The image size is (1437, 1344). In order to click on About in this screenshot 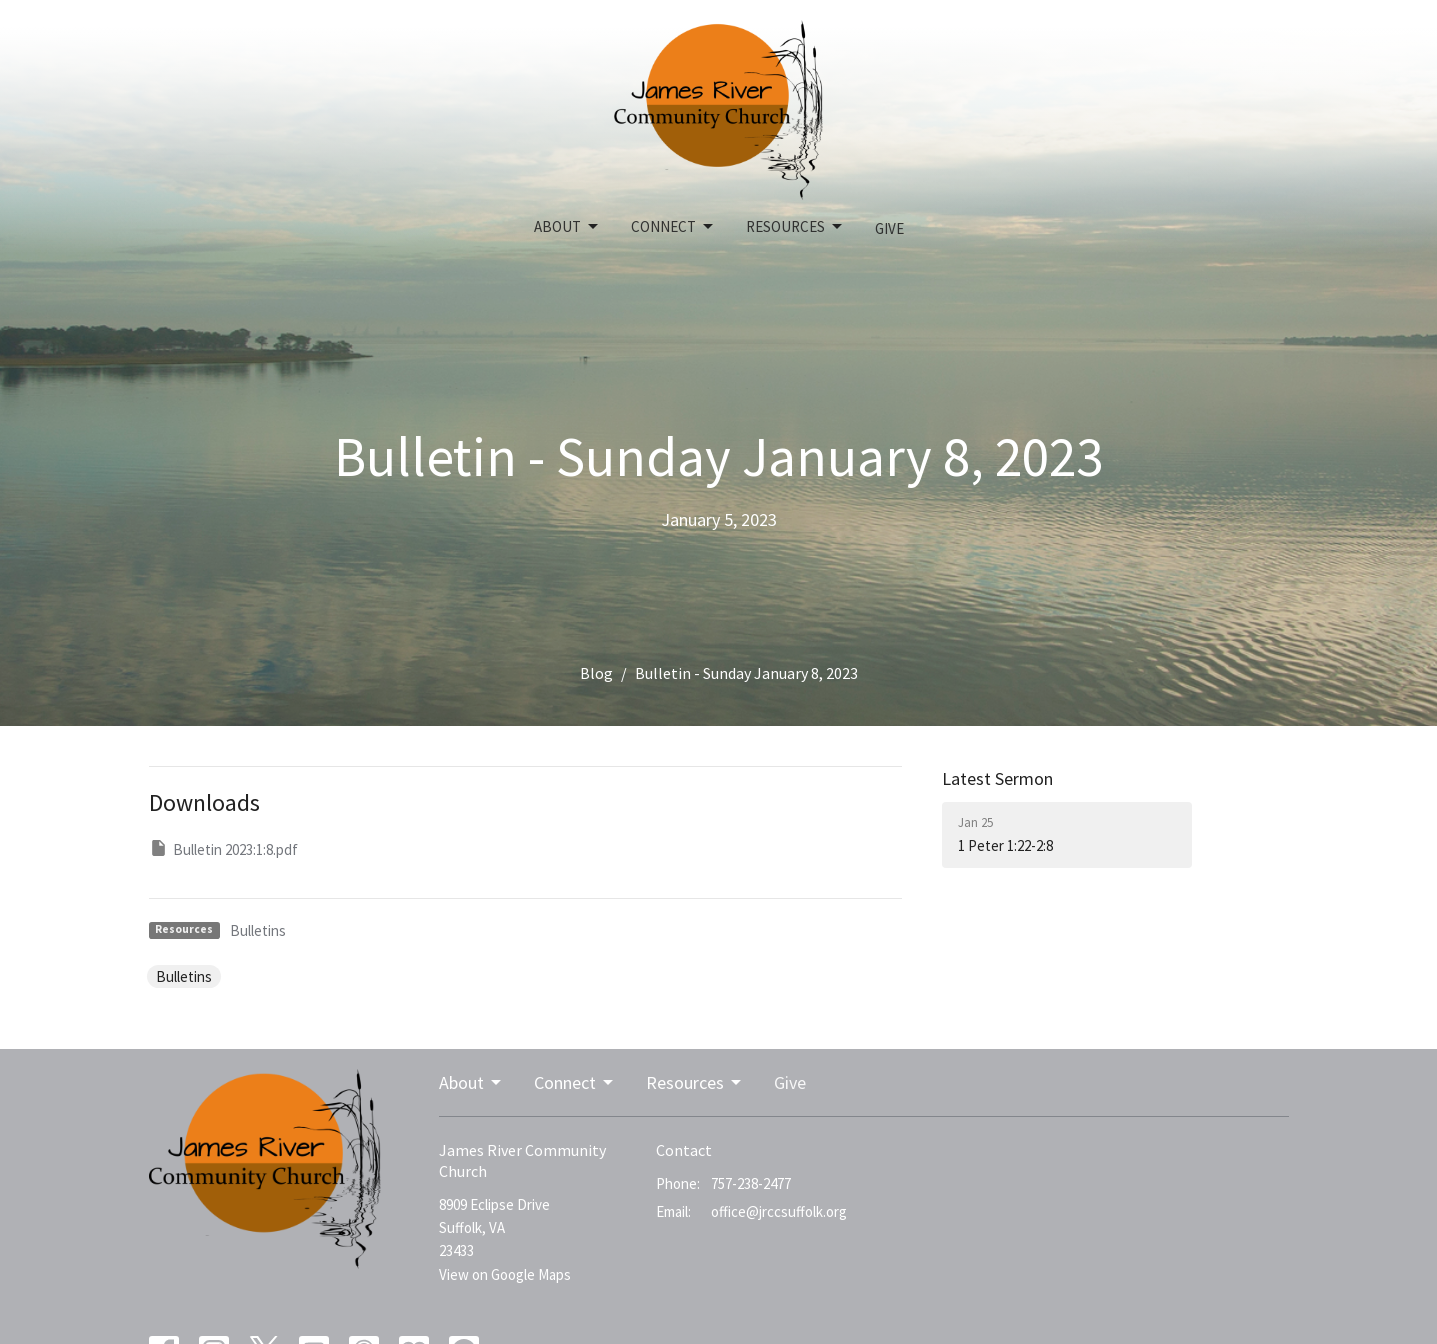, I will do `click(567, 227)`.